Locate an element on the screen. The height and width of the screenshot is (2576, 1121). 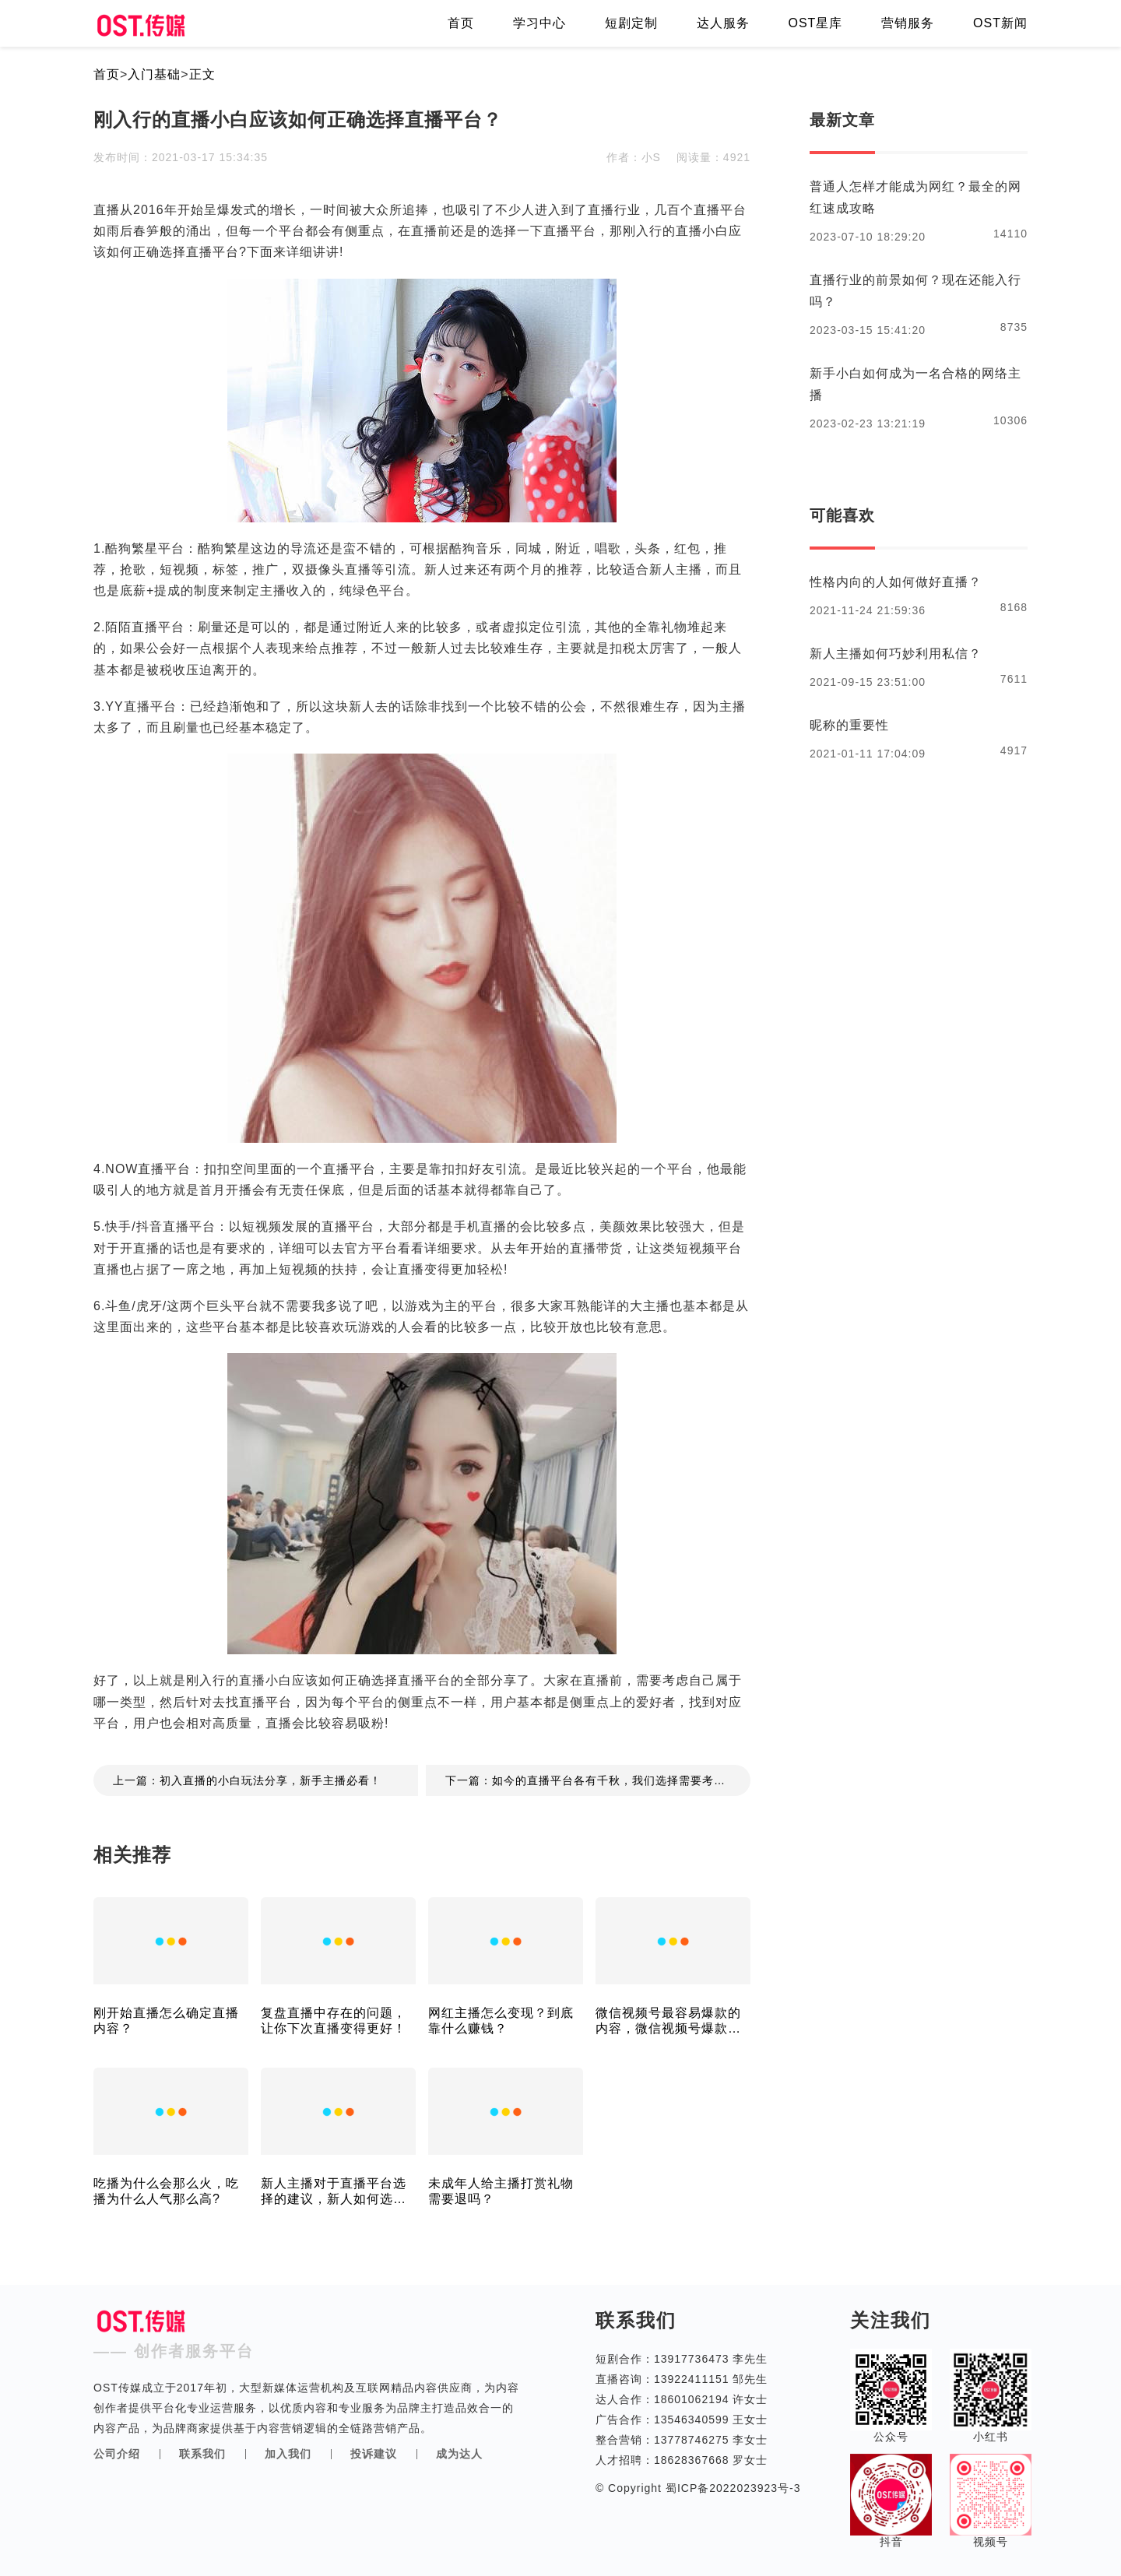
达人服务 is located at coordinates (723, 23).